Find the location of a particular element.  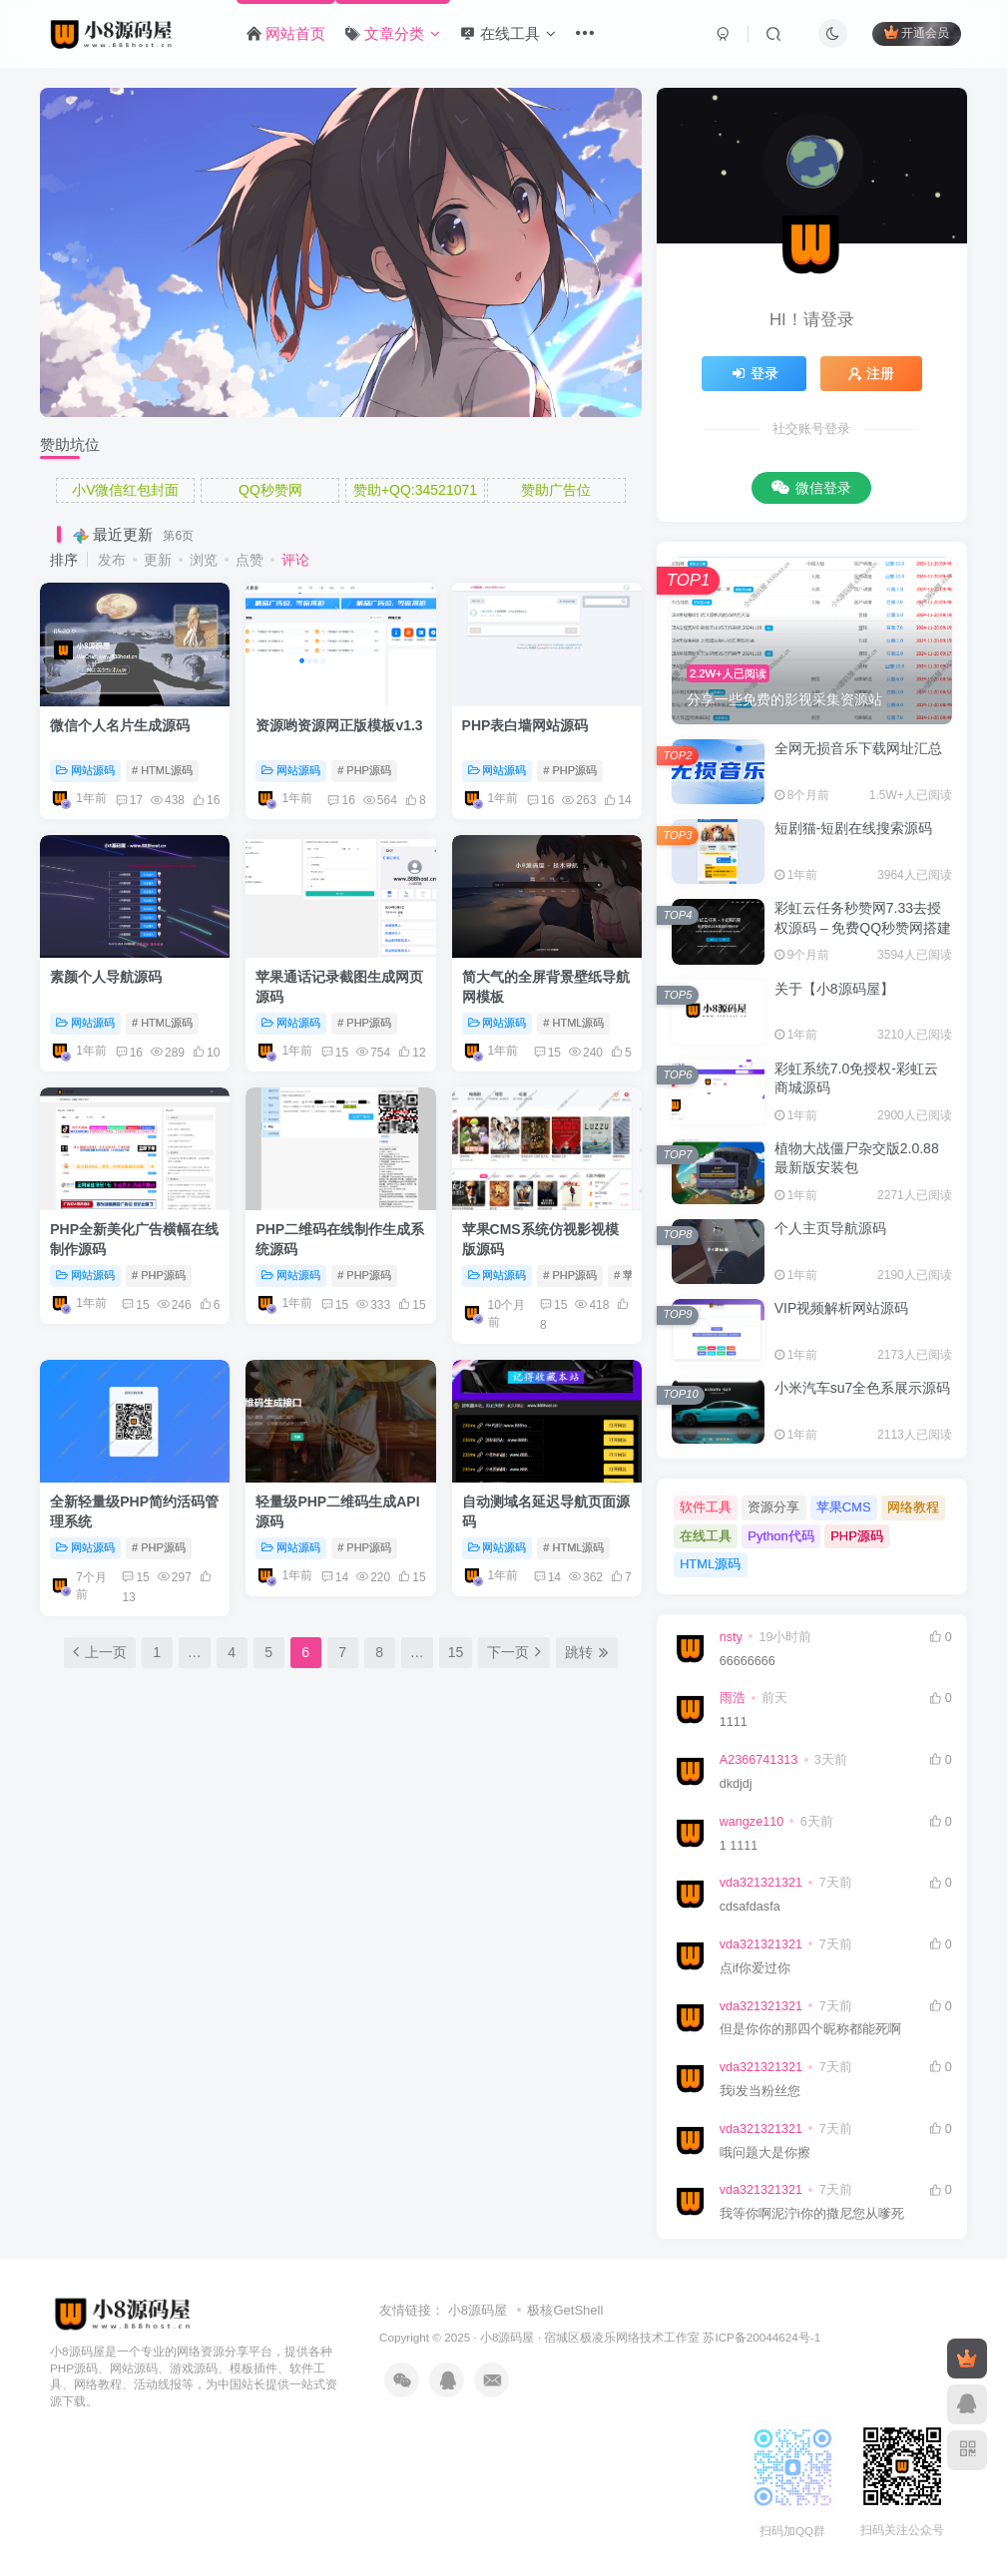

我等你啊泥泞i你的撒尼您从嗲死 is located at coordinates (812, 2214).